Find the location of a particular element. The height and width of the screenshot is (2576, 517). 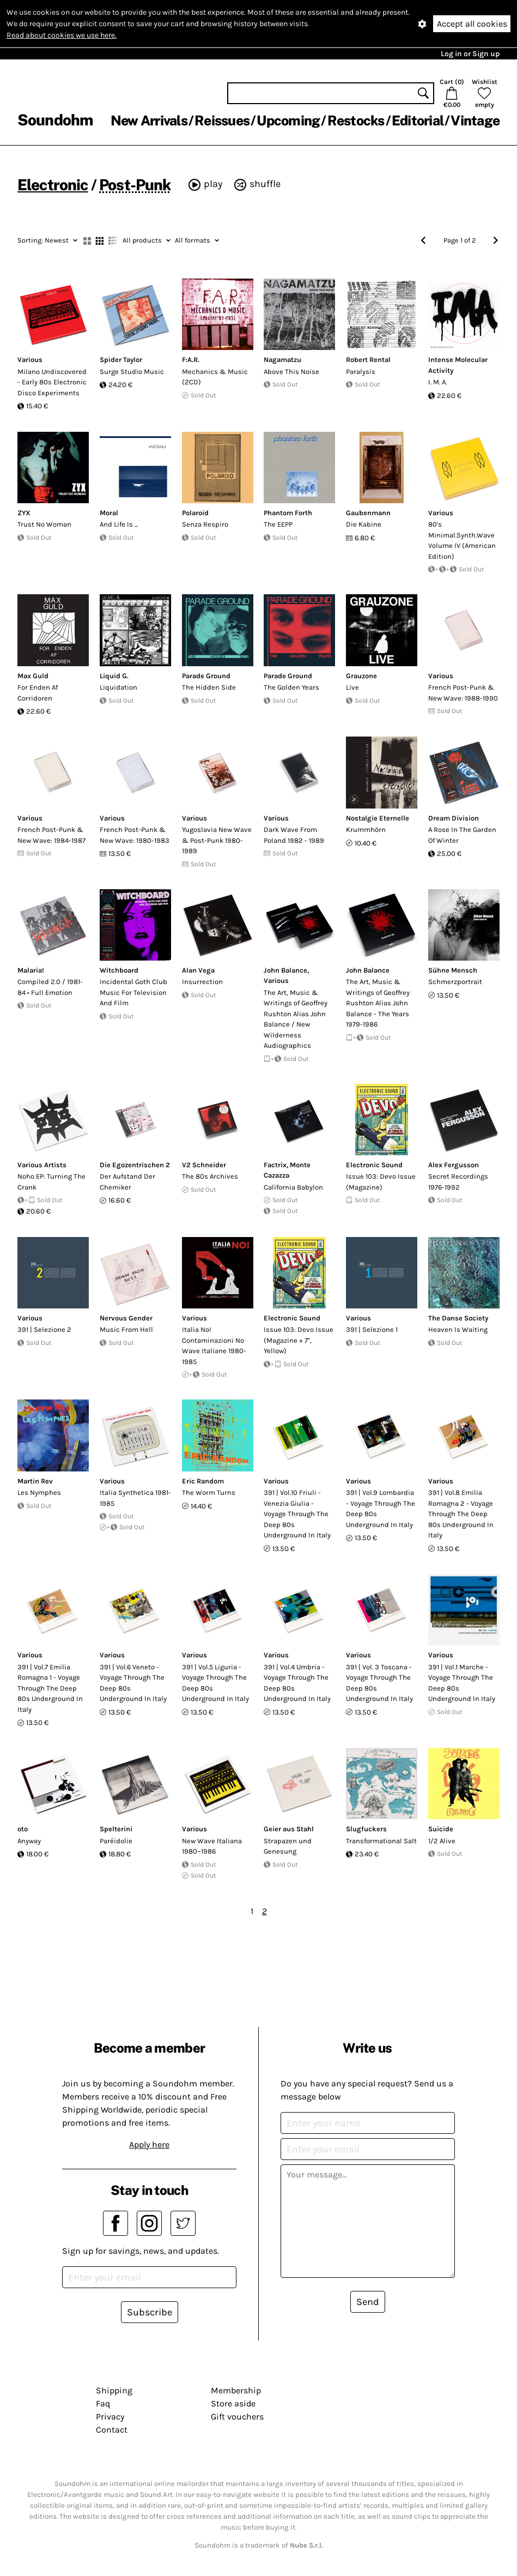

For Enden Af Corridoren is located at coordinates (37, 692).